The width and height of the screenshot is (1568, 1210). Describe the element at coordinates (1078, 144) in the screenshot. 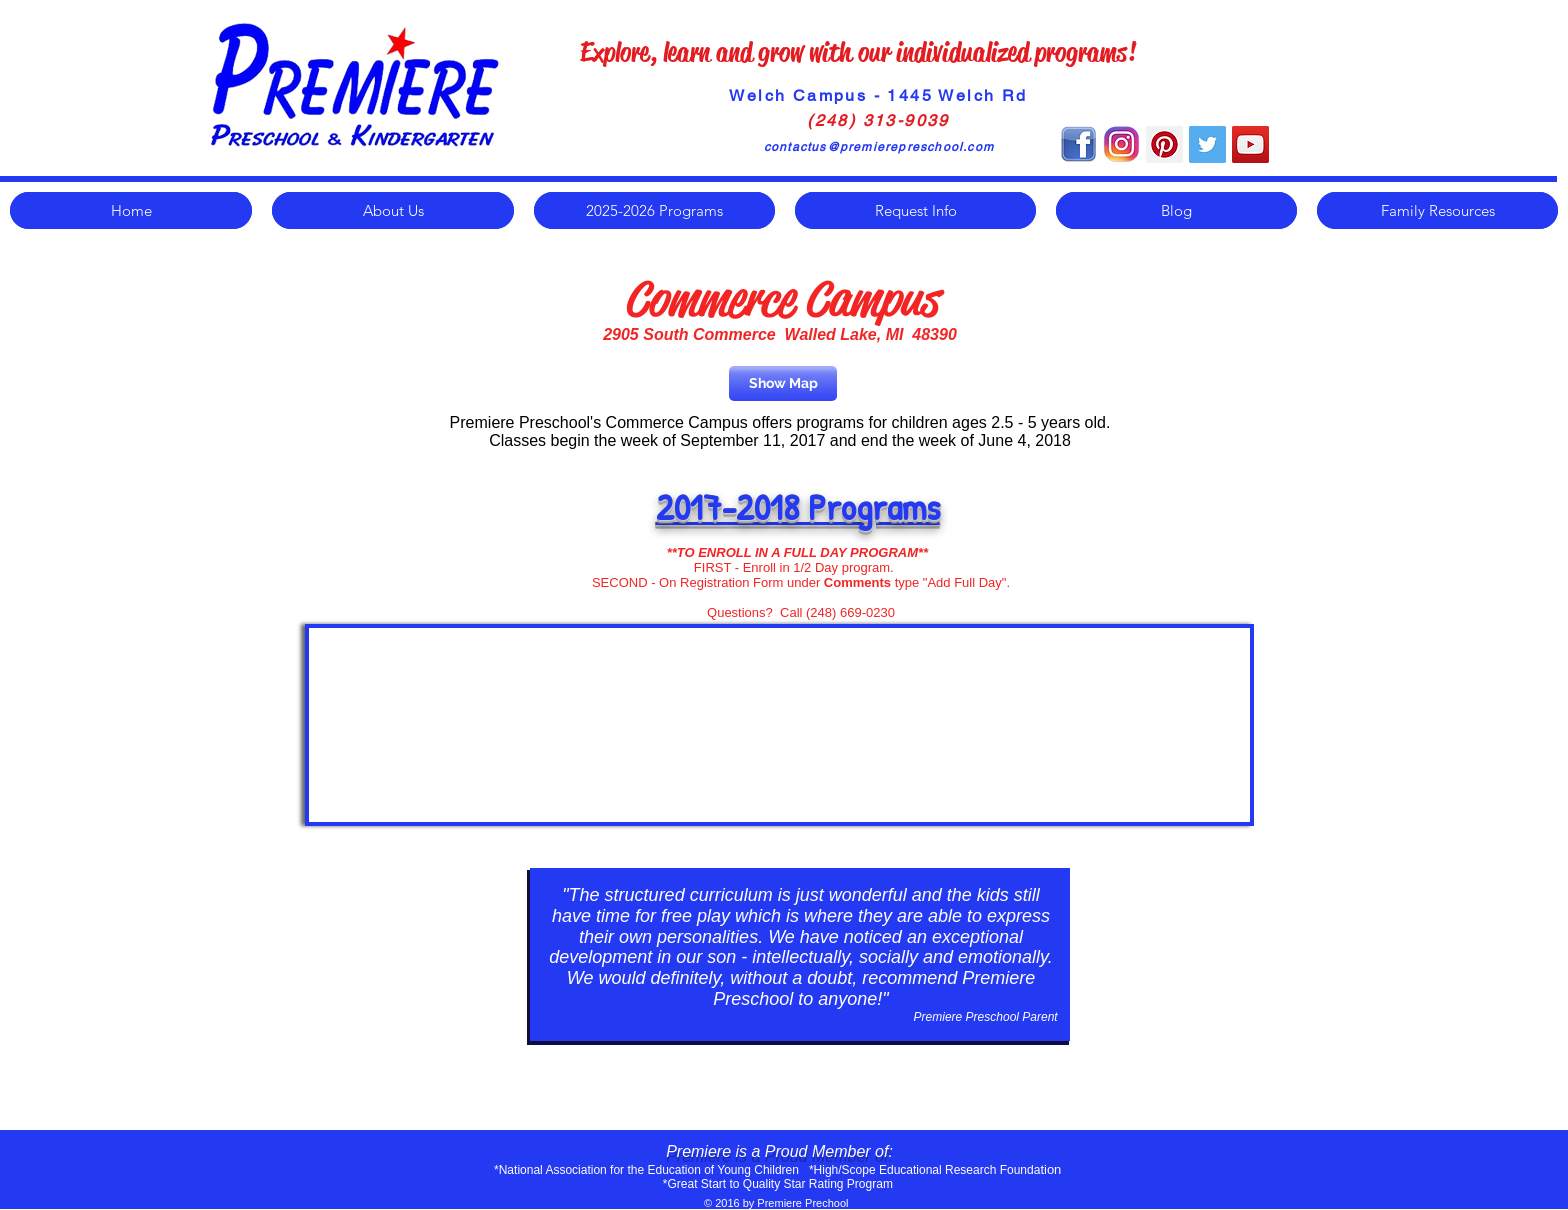

I see `[Facebook-Icon]` at that location.